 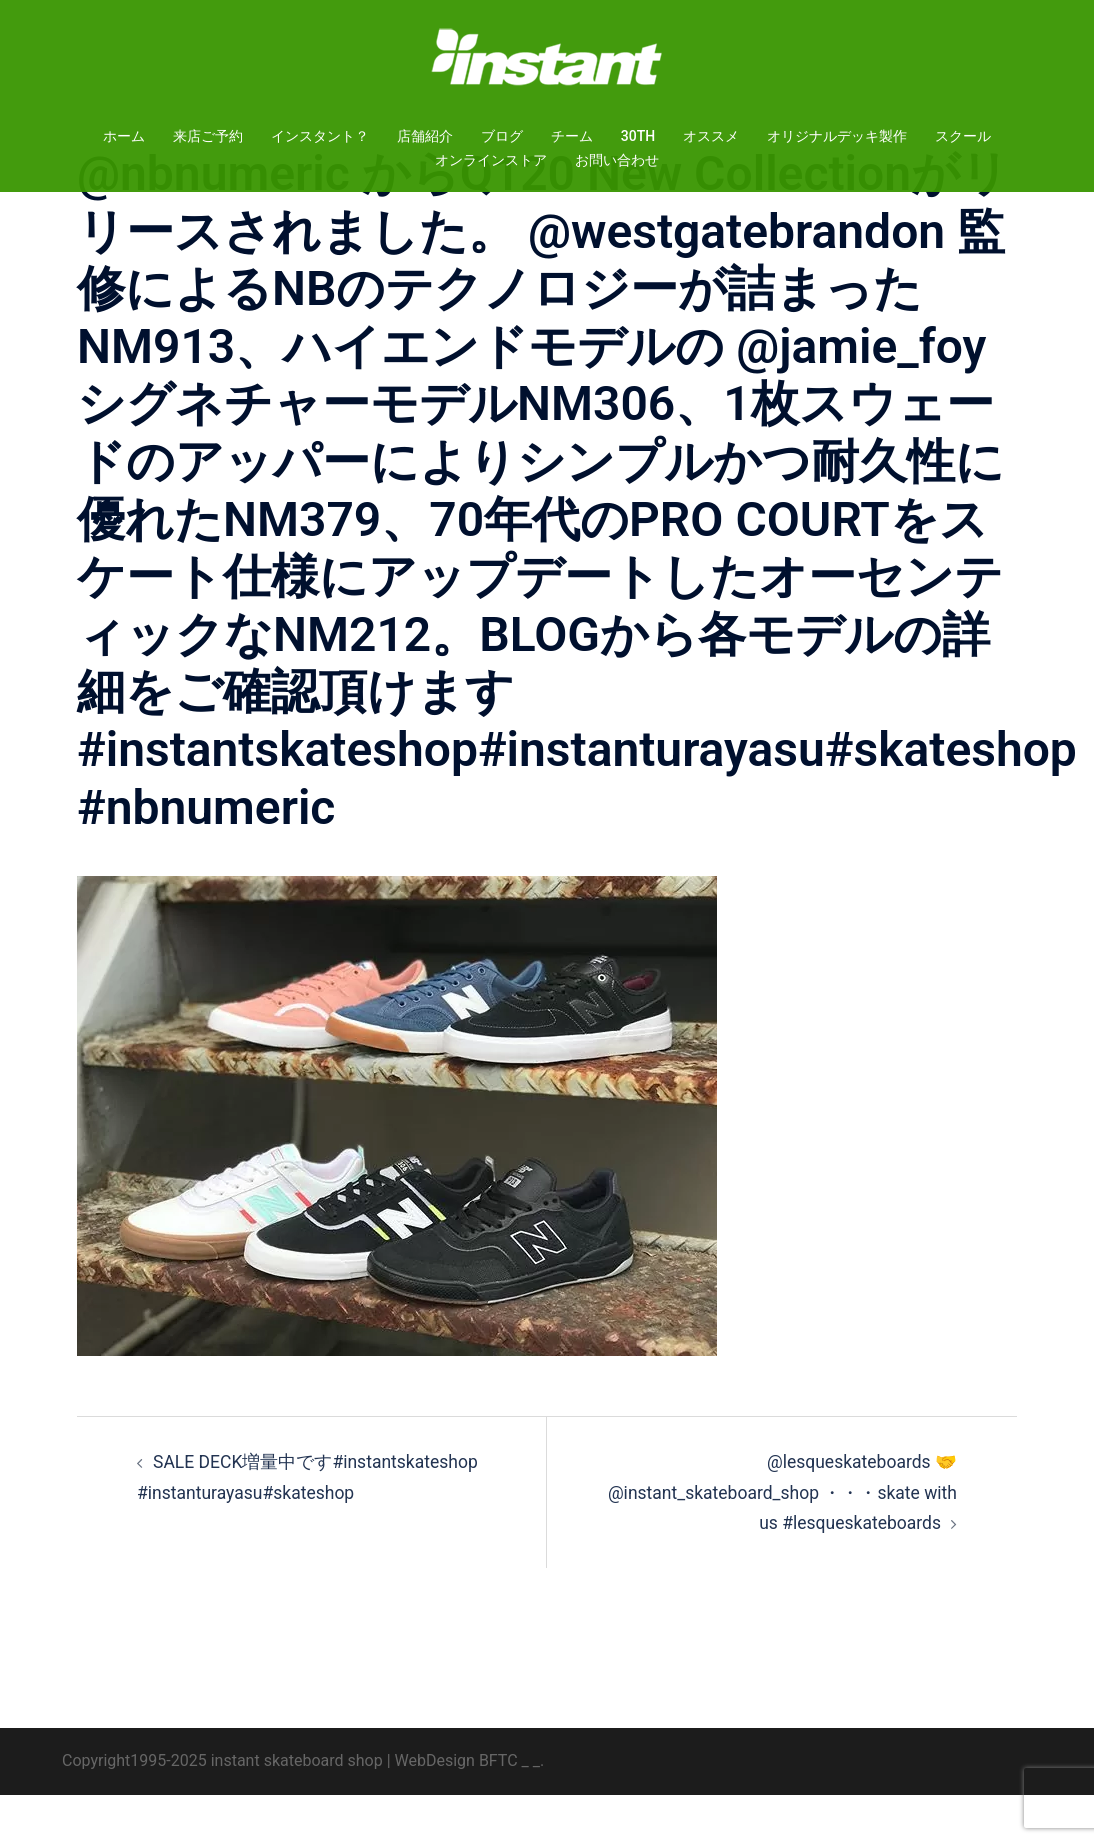 I want to click on オリジナルデッキ製作, so click(x=837, y=136).